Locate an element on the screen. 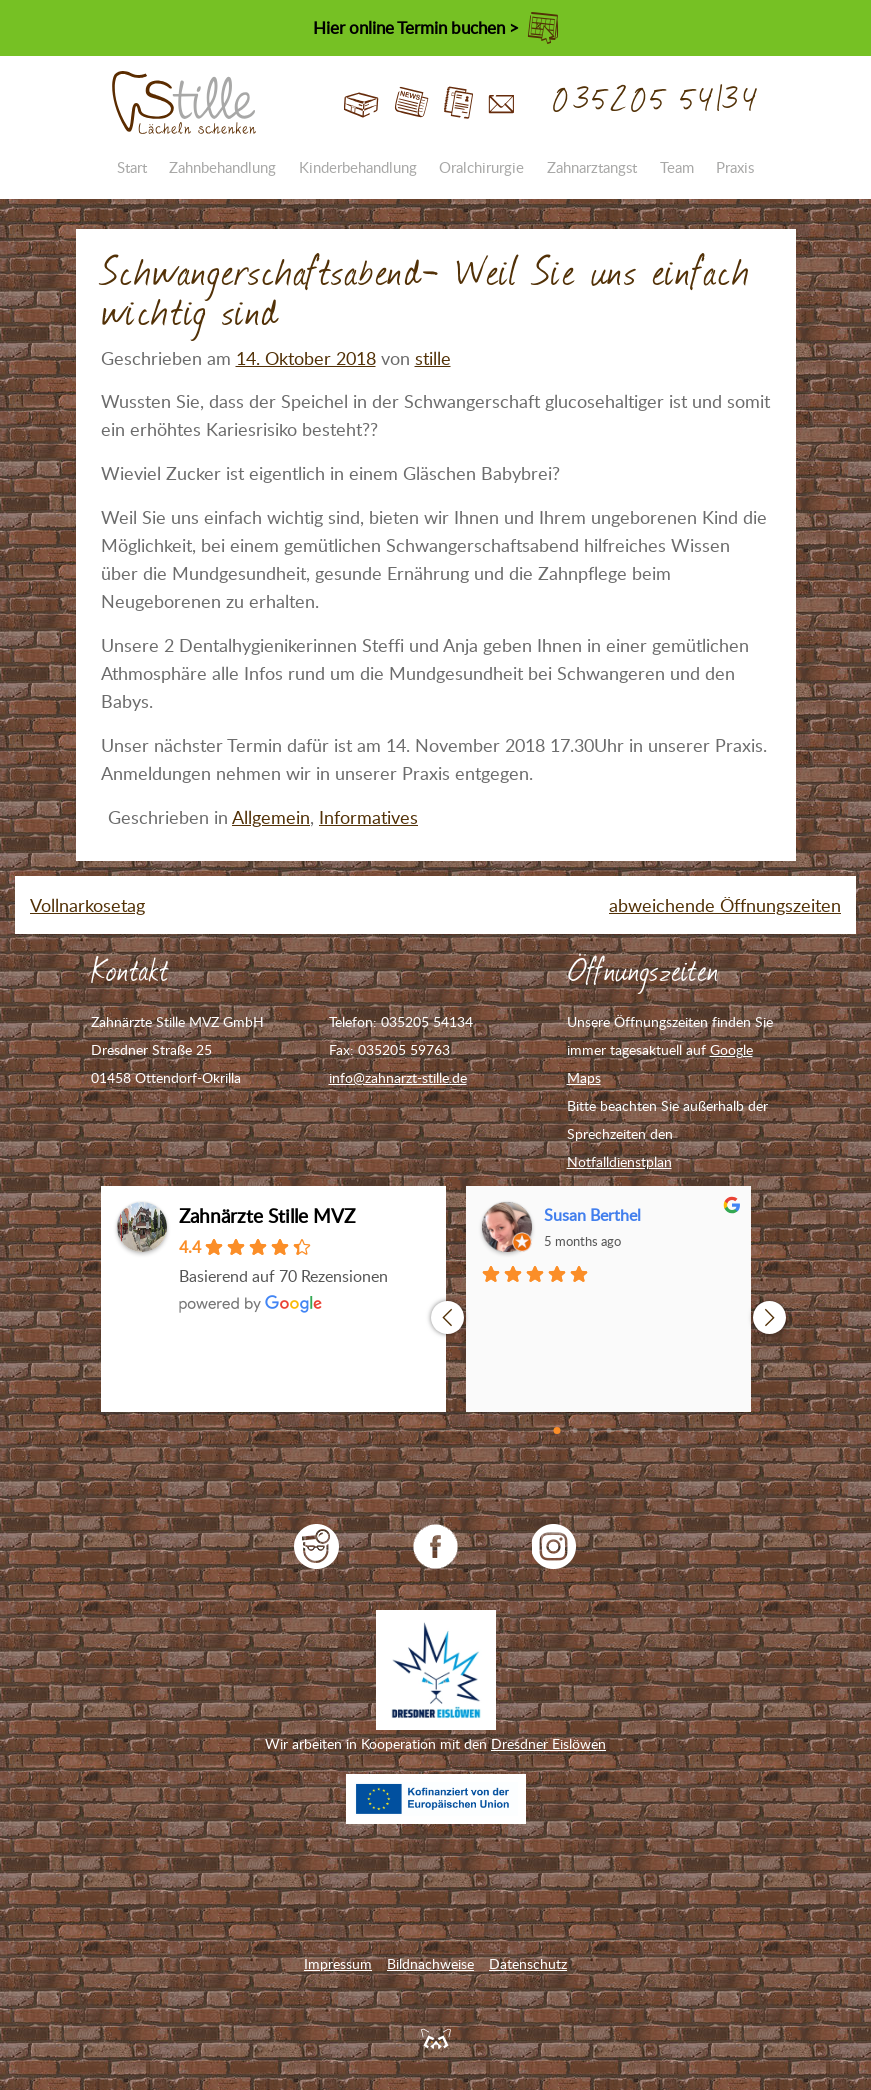 The width and height of the screenshot is (871, 2090). Kinderbehandlung is located at coordinates (358, 167).